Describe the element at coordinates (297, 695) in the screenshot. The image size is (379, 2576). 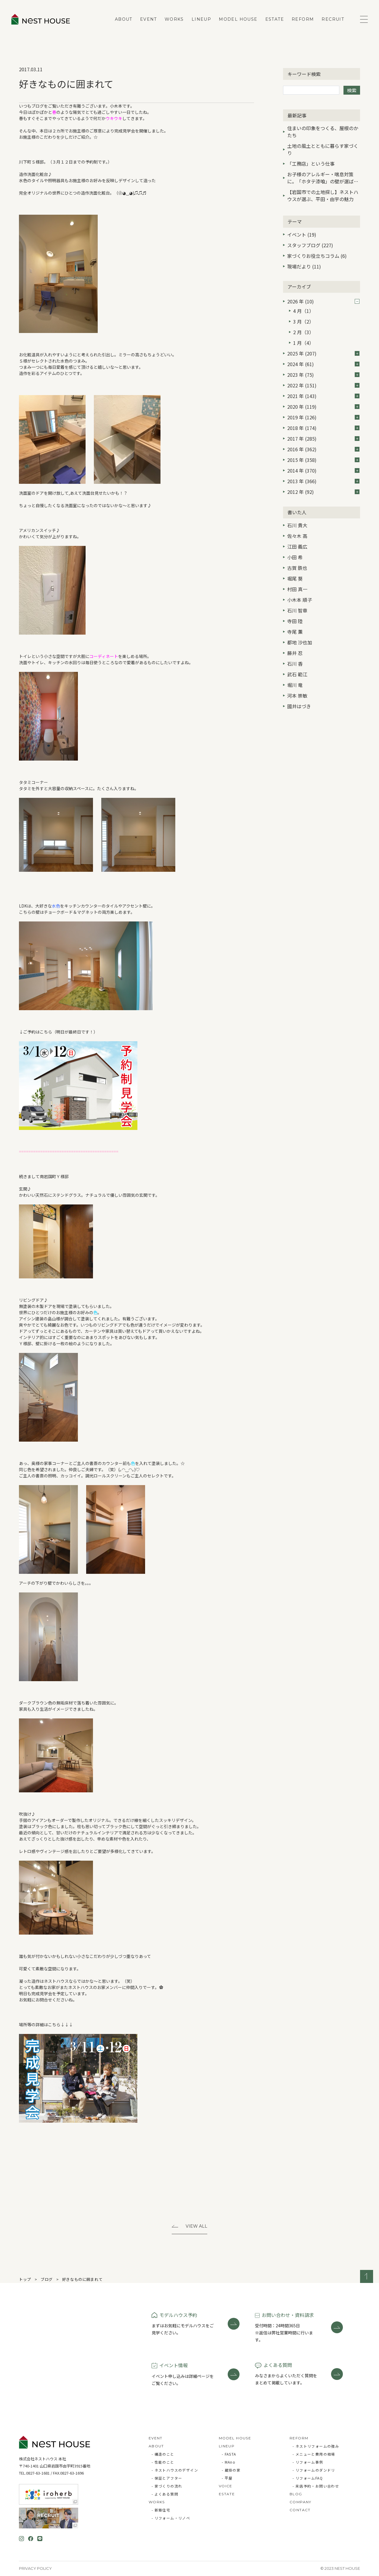
I see `河本 崇敏` at that location.